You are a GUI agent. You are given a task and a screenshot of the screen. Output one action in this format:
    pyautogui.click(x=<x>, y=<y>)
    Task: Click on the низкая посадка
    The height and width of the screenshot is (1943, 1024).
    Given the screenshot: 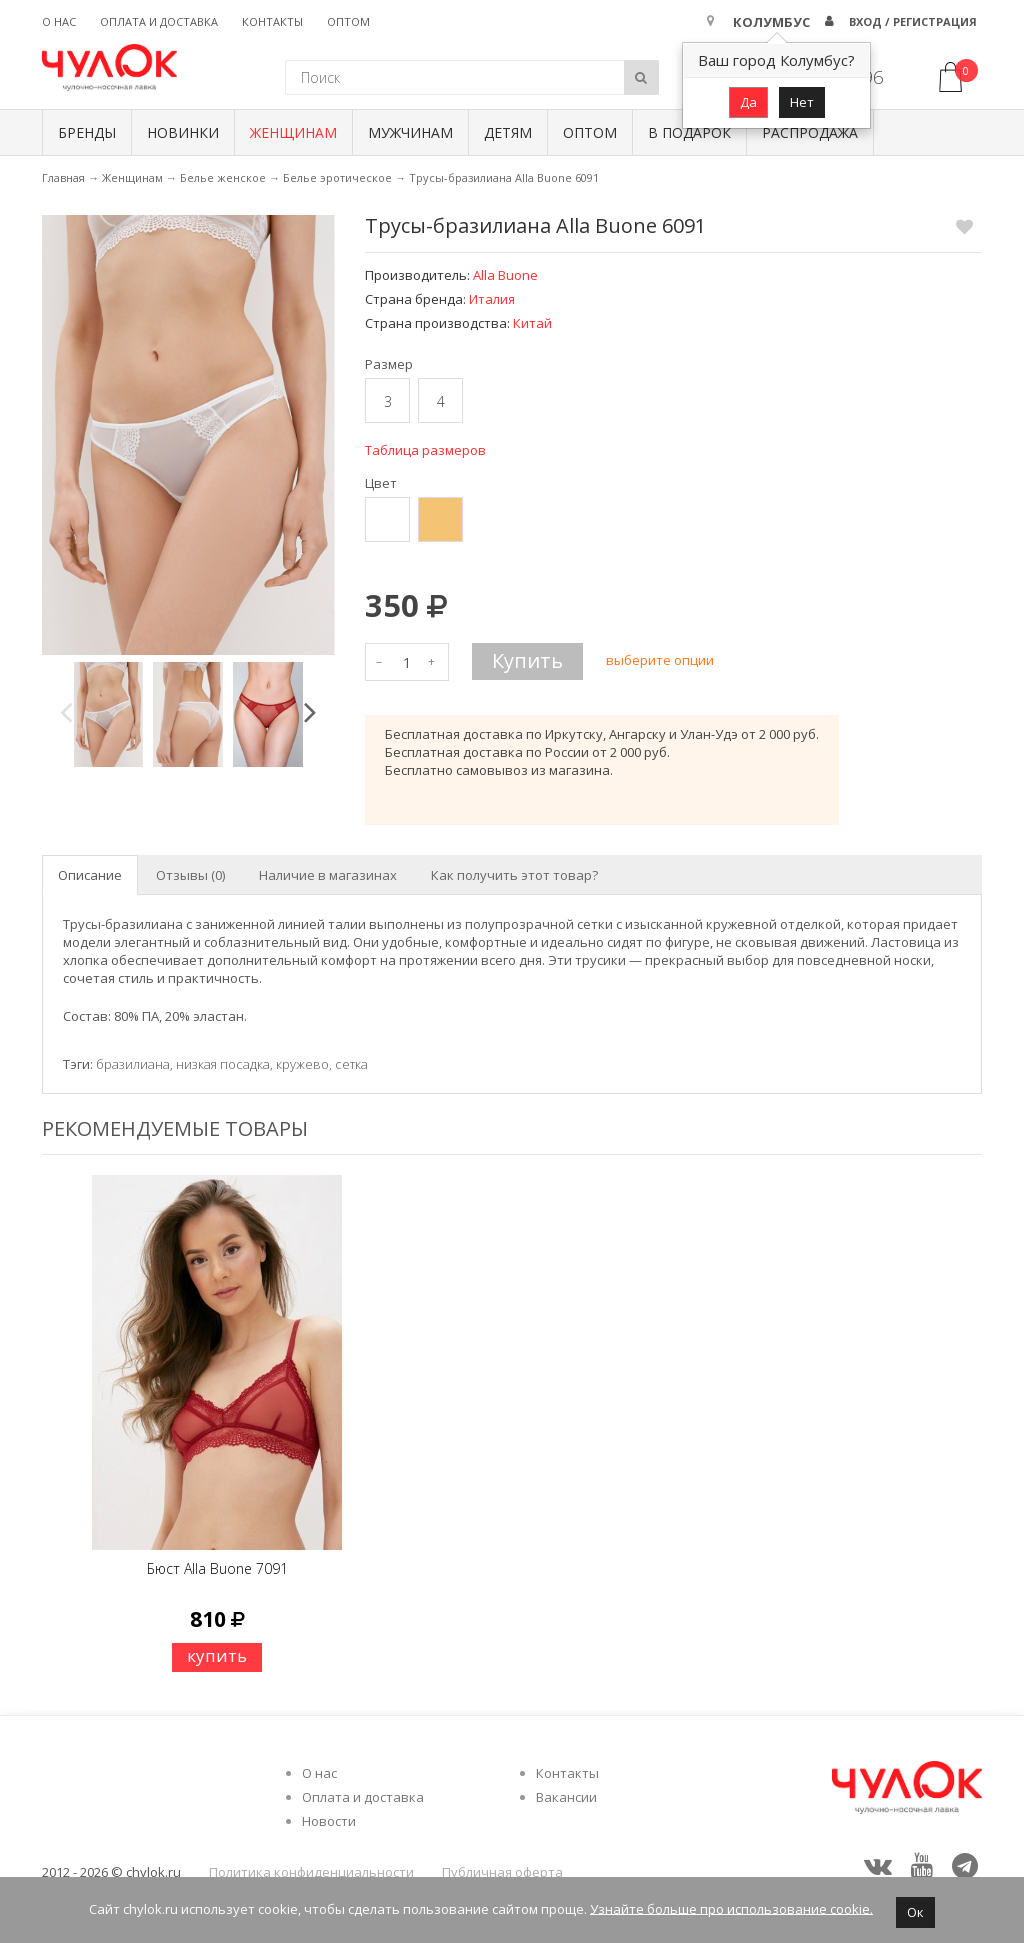 What is the action you would take?
    pyautogui.click(x=223, y=1064)
    